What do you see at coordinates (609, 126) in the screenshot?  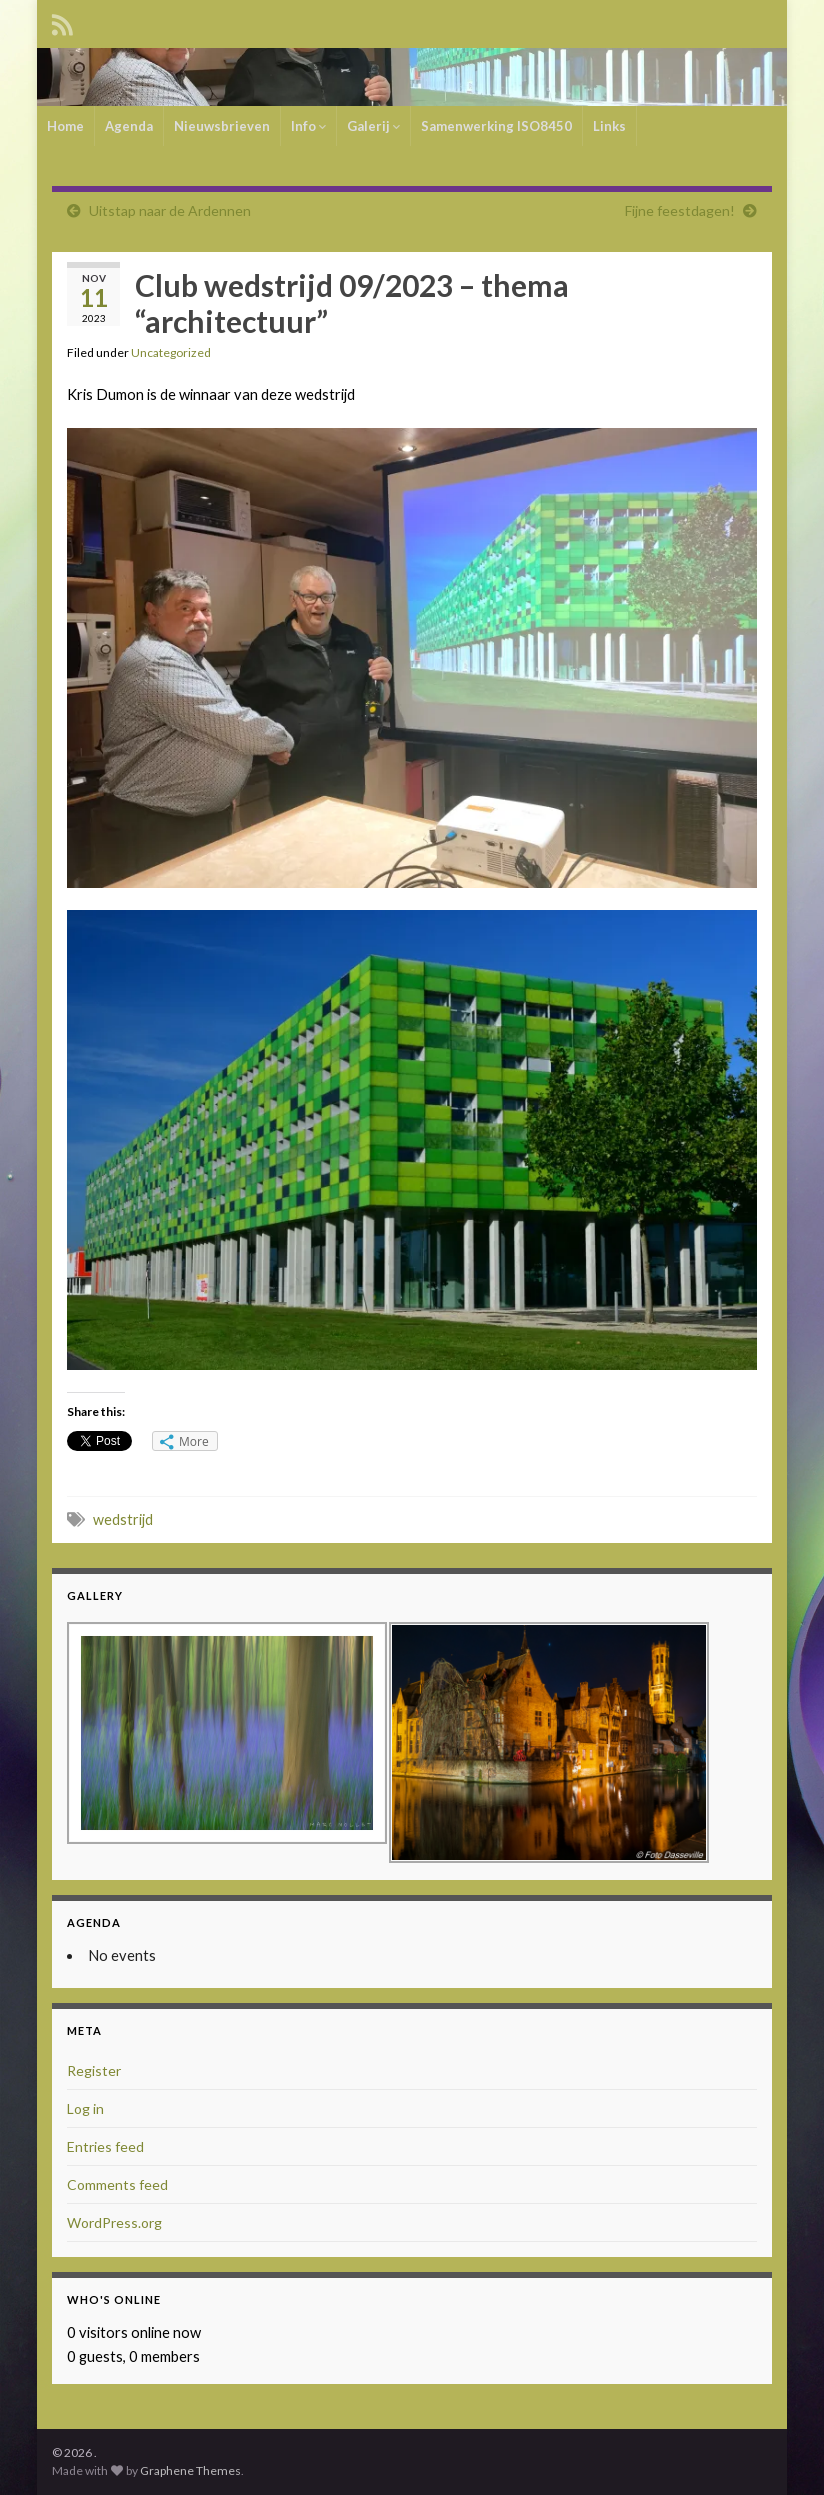 I see `Links` at bounding box center [609, 126].